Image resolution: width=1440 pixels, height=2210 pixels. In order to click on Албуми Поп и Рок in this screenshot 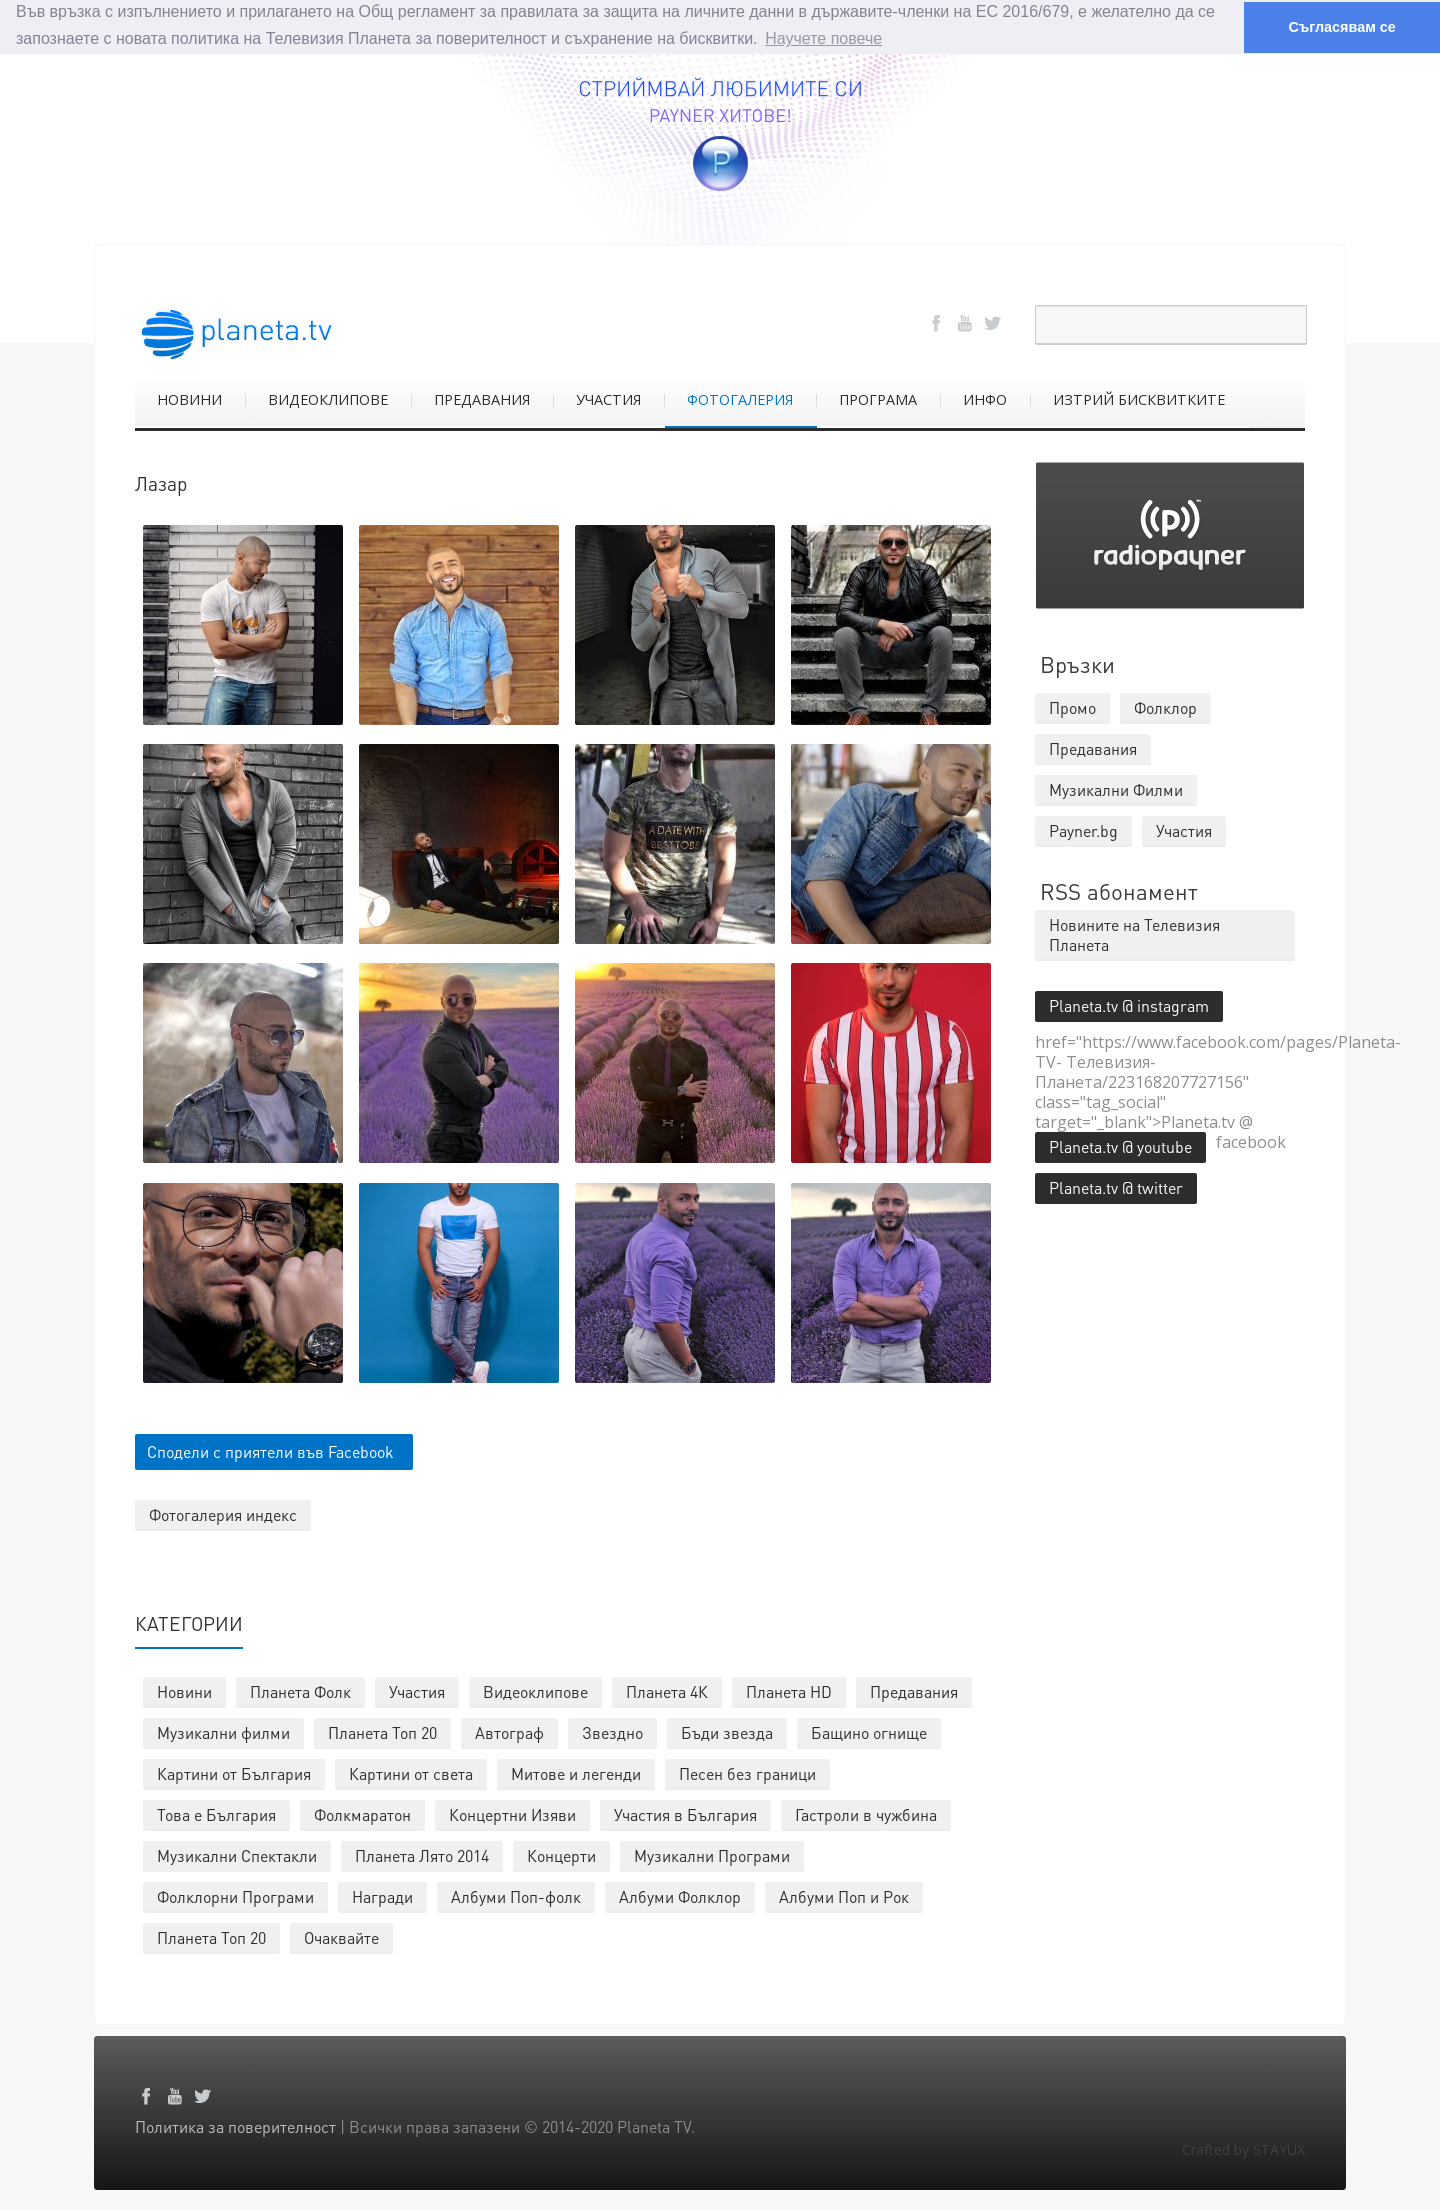, I will do `click(844, 1895)`.